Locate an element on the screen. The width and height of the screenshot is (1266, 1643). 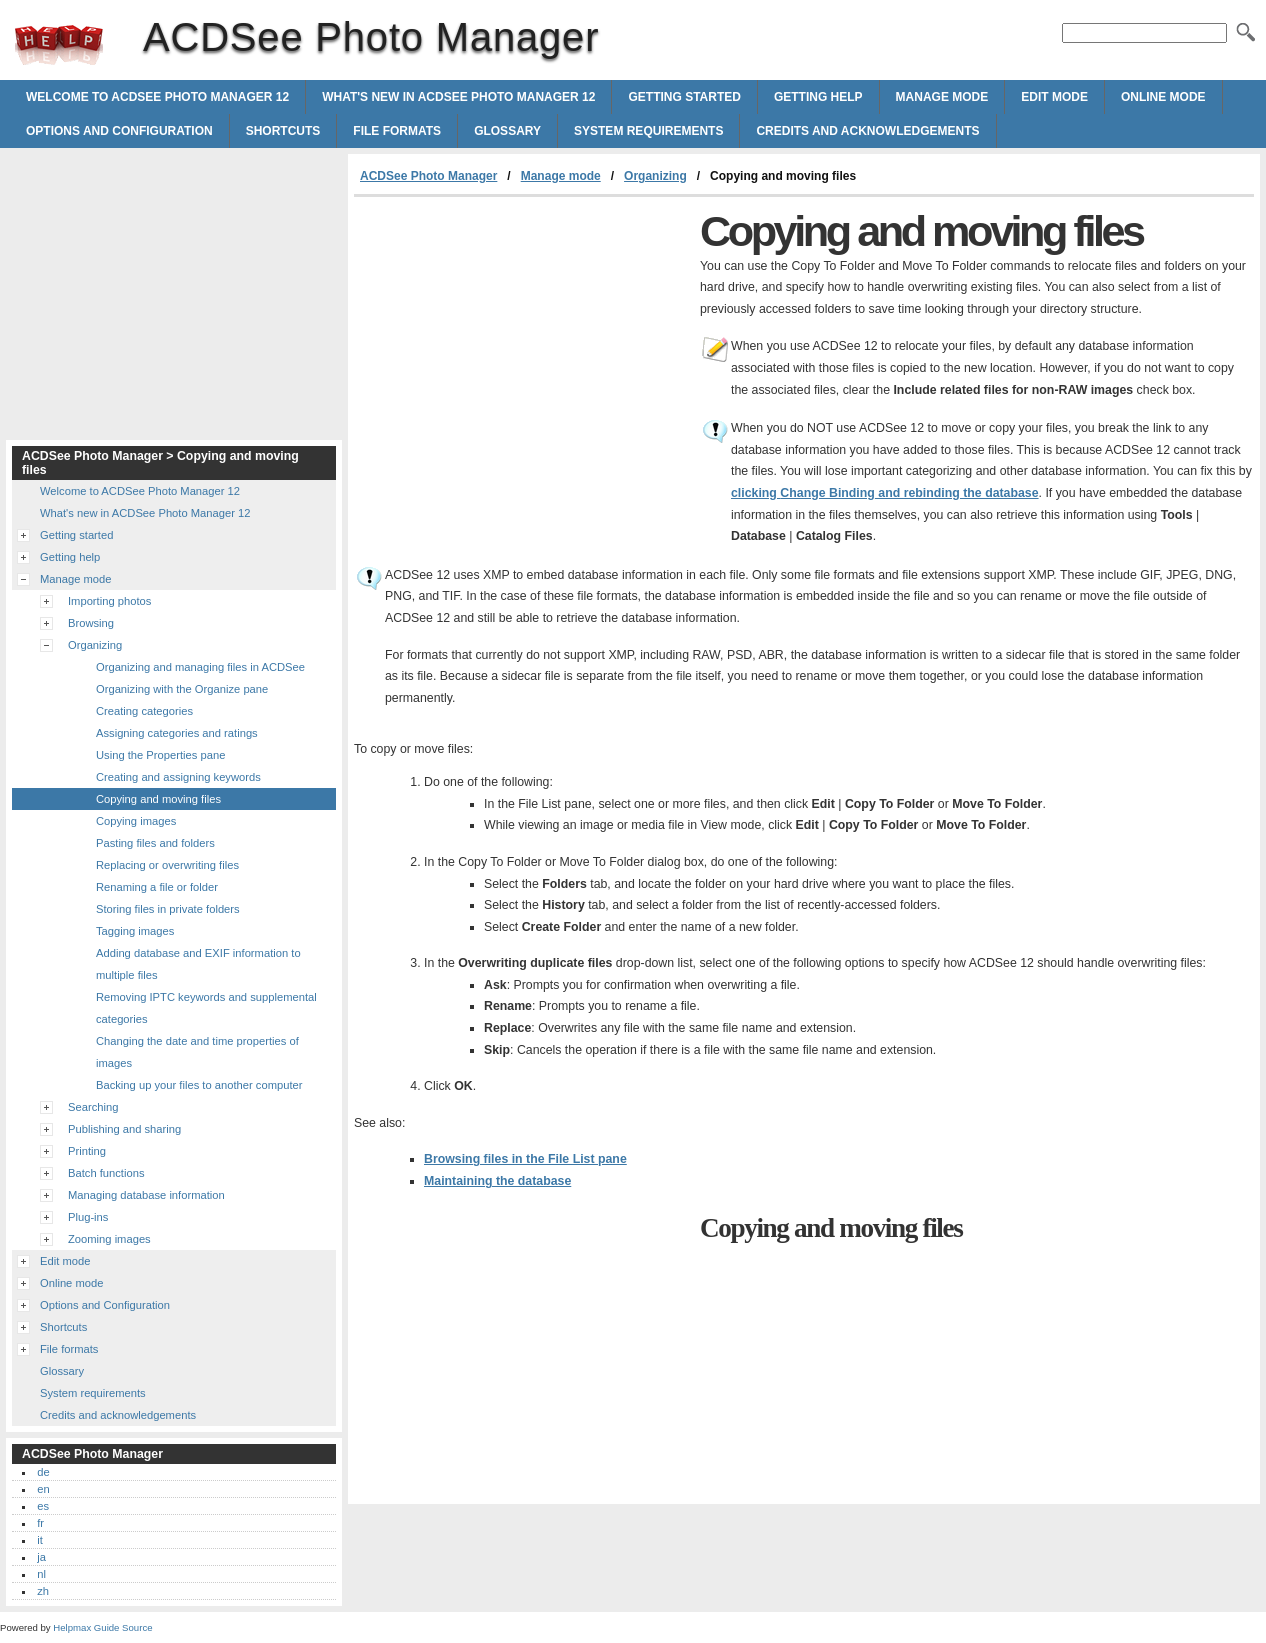
Pasting files and folders is located at coordinates (155, 843).